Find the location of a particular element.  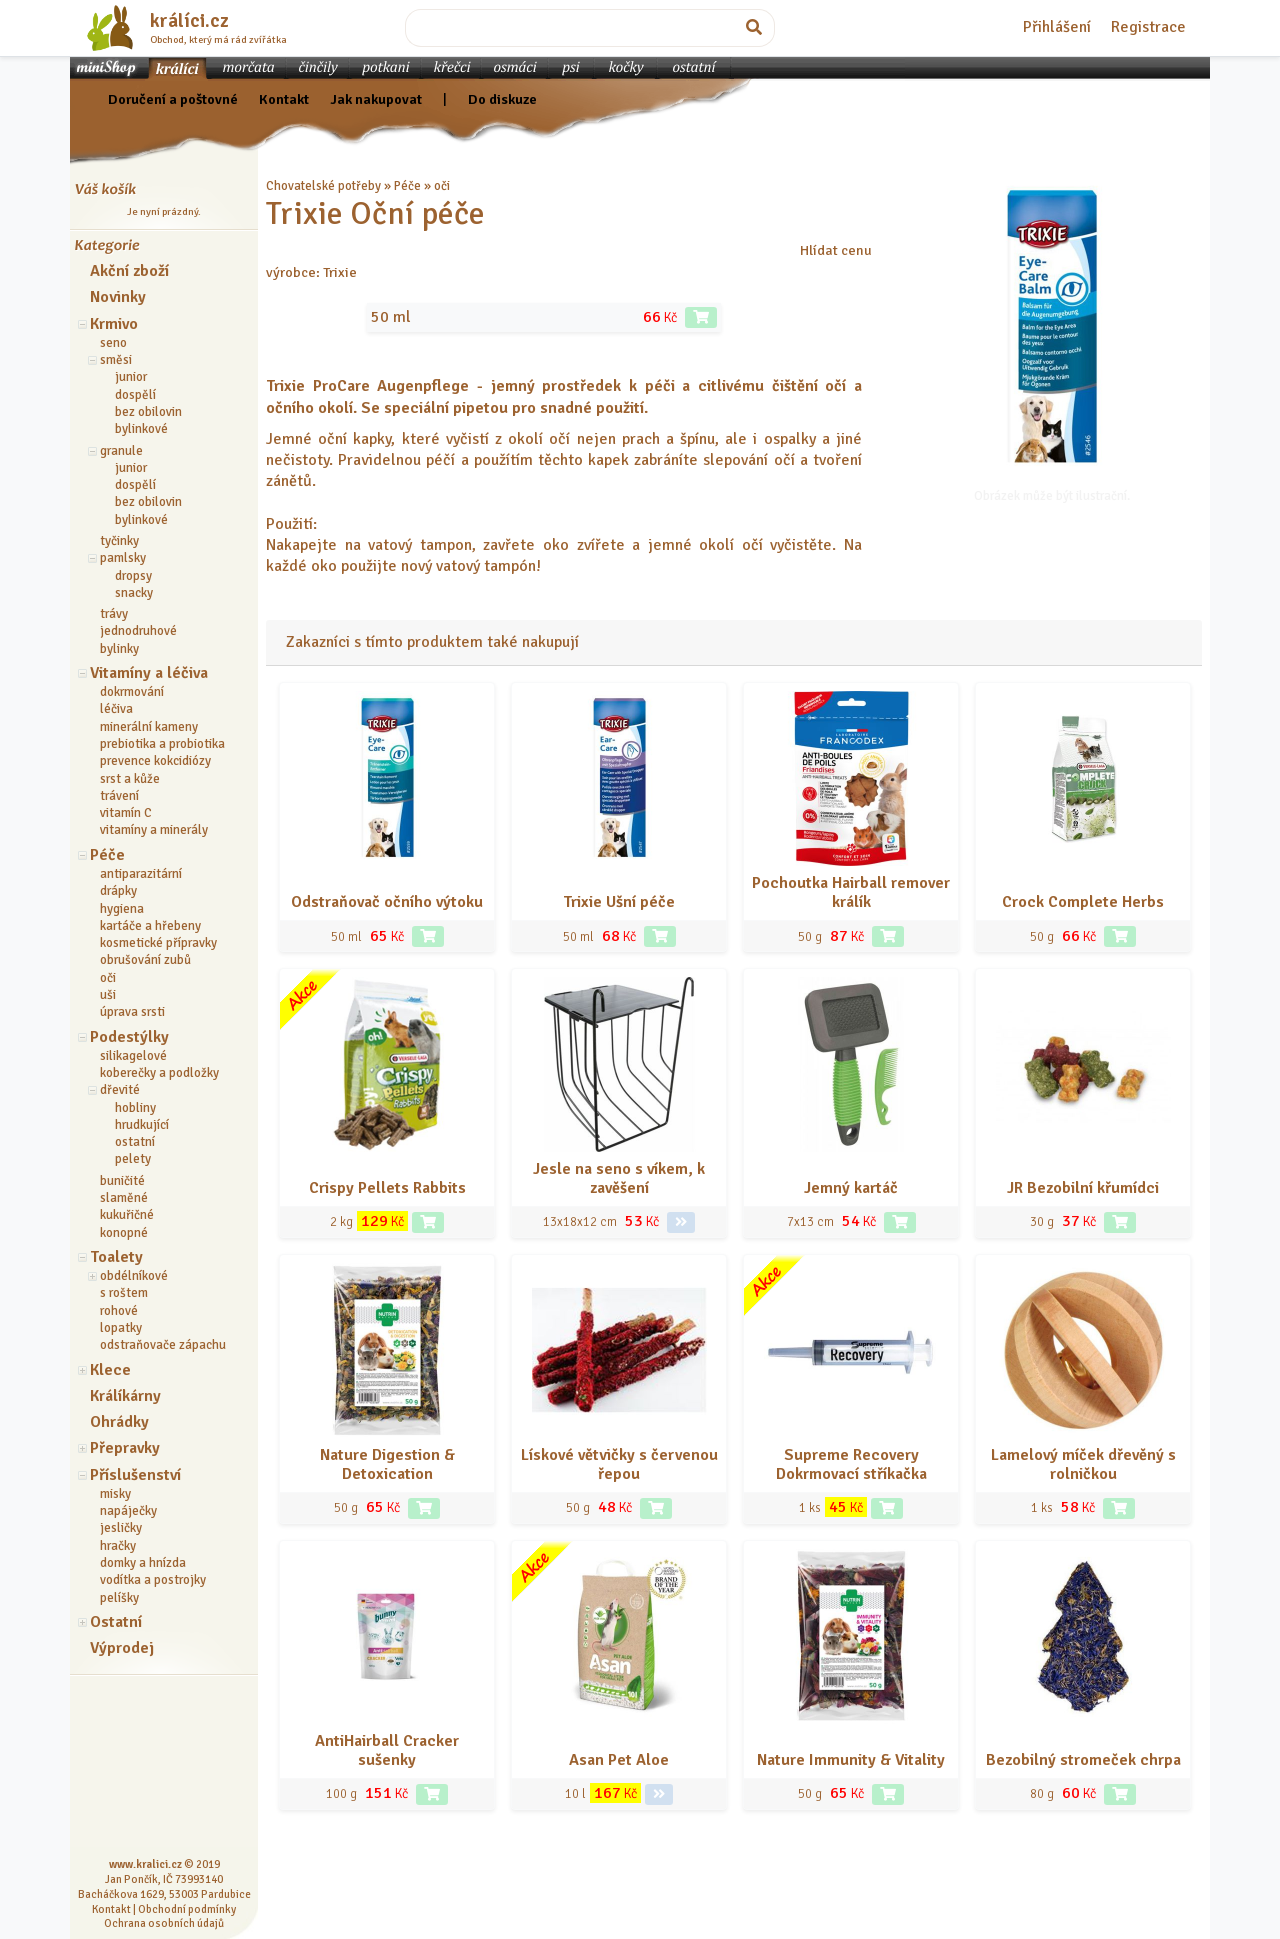

kosmetické přípravky is located at coordinates (158, 943).